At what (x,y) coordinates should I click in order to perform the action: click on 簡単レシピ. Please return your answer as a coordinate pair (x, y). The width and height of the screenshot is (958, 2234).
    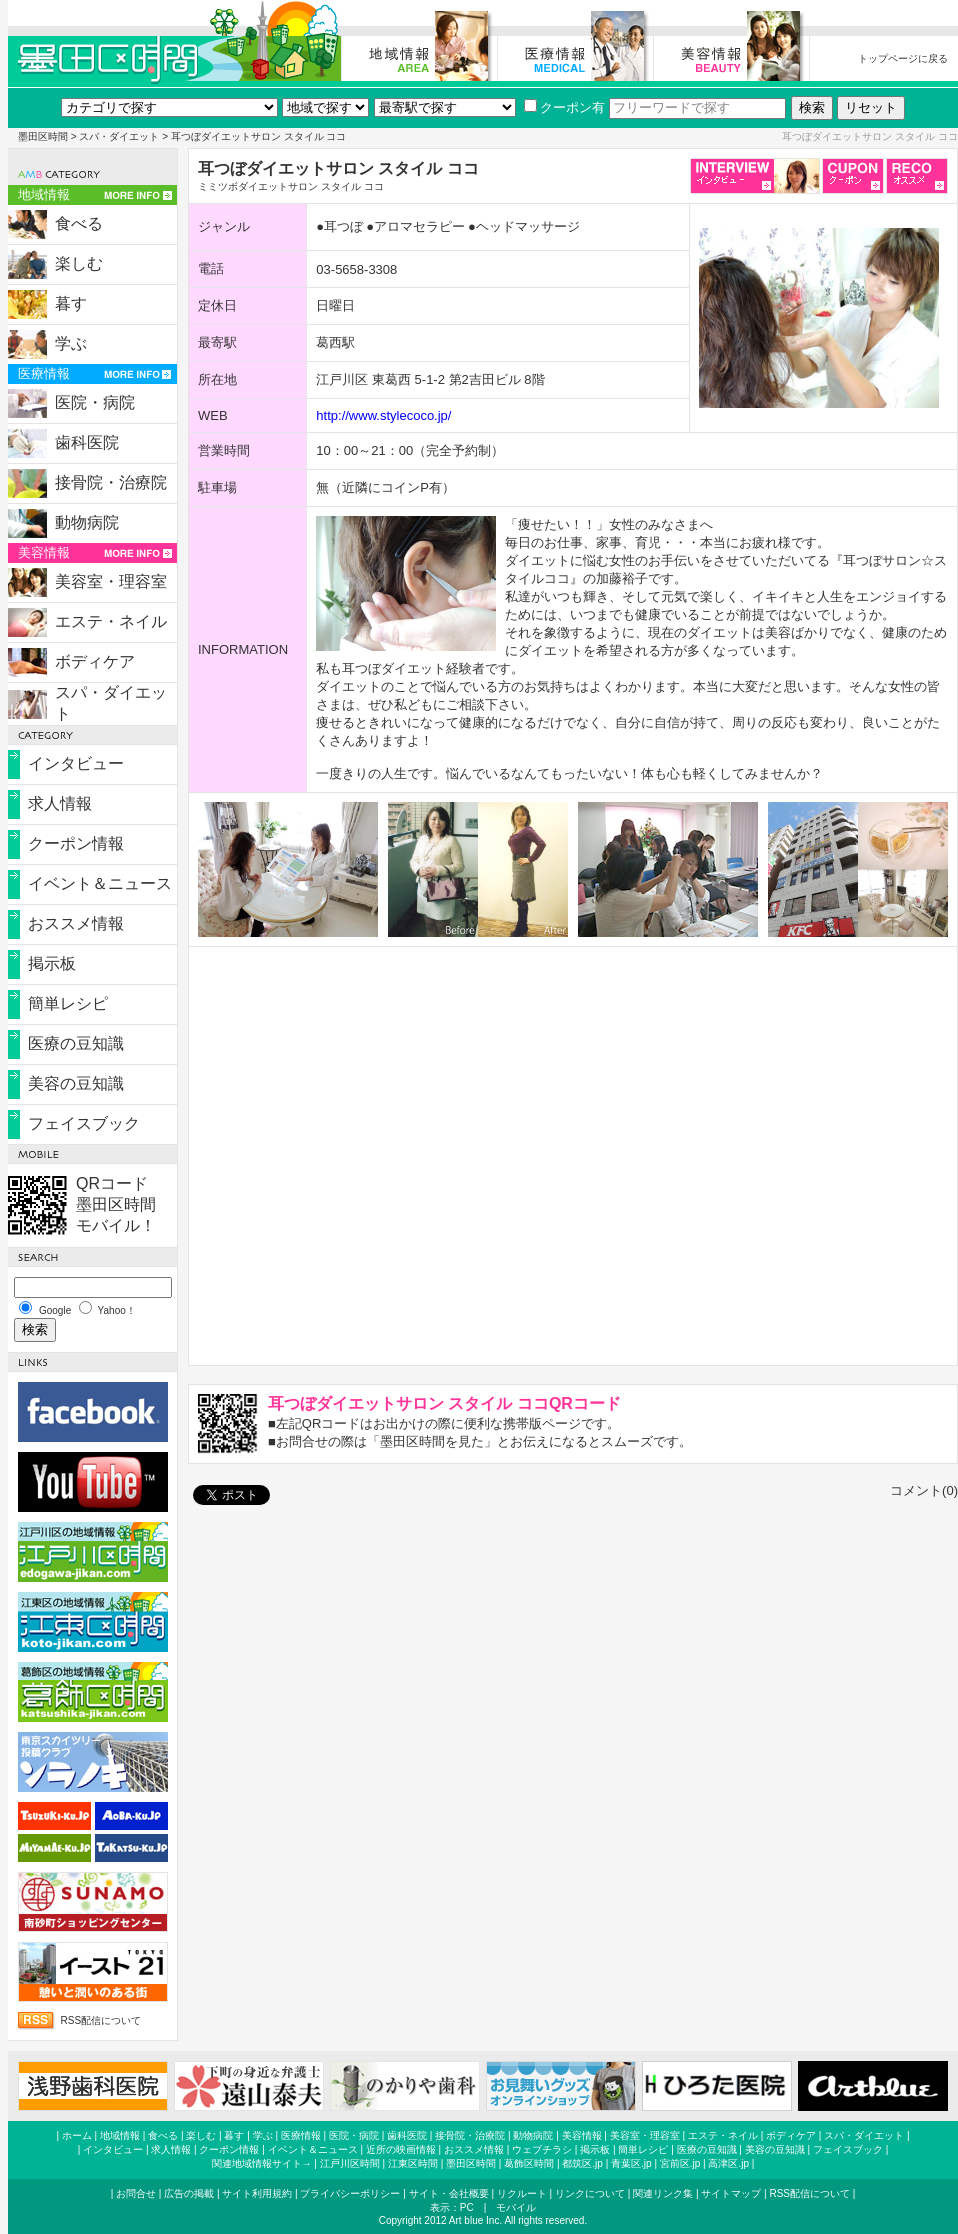
    Looking at the image, I should click on (68, 1003).